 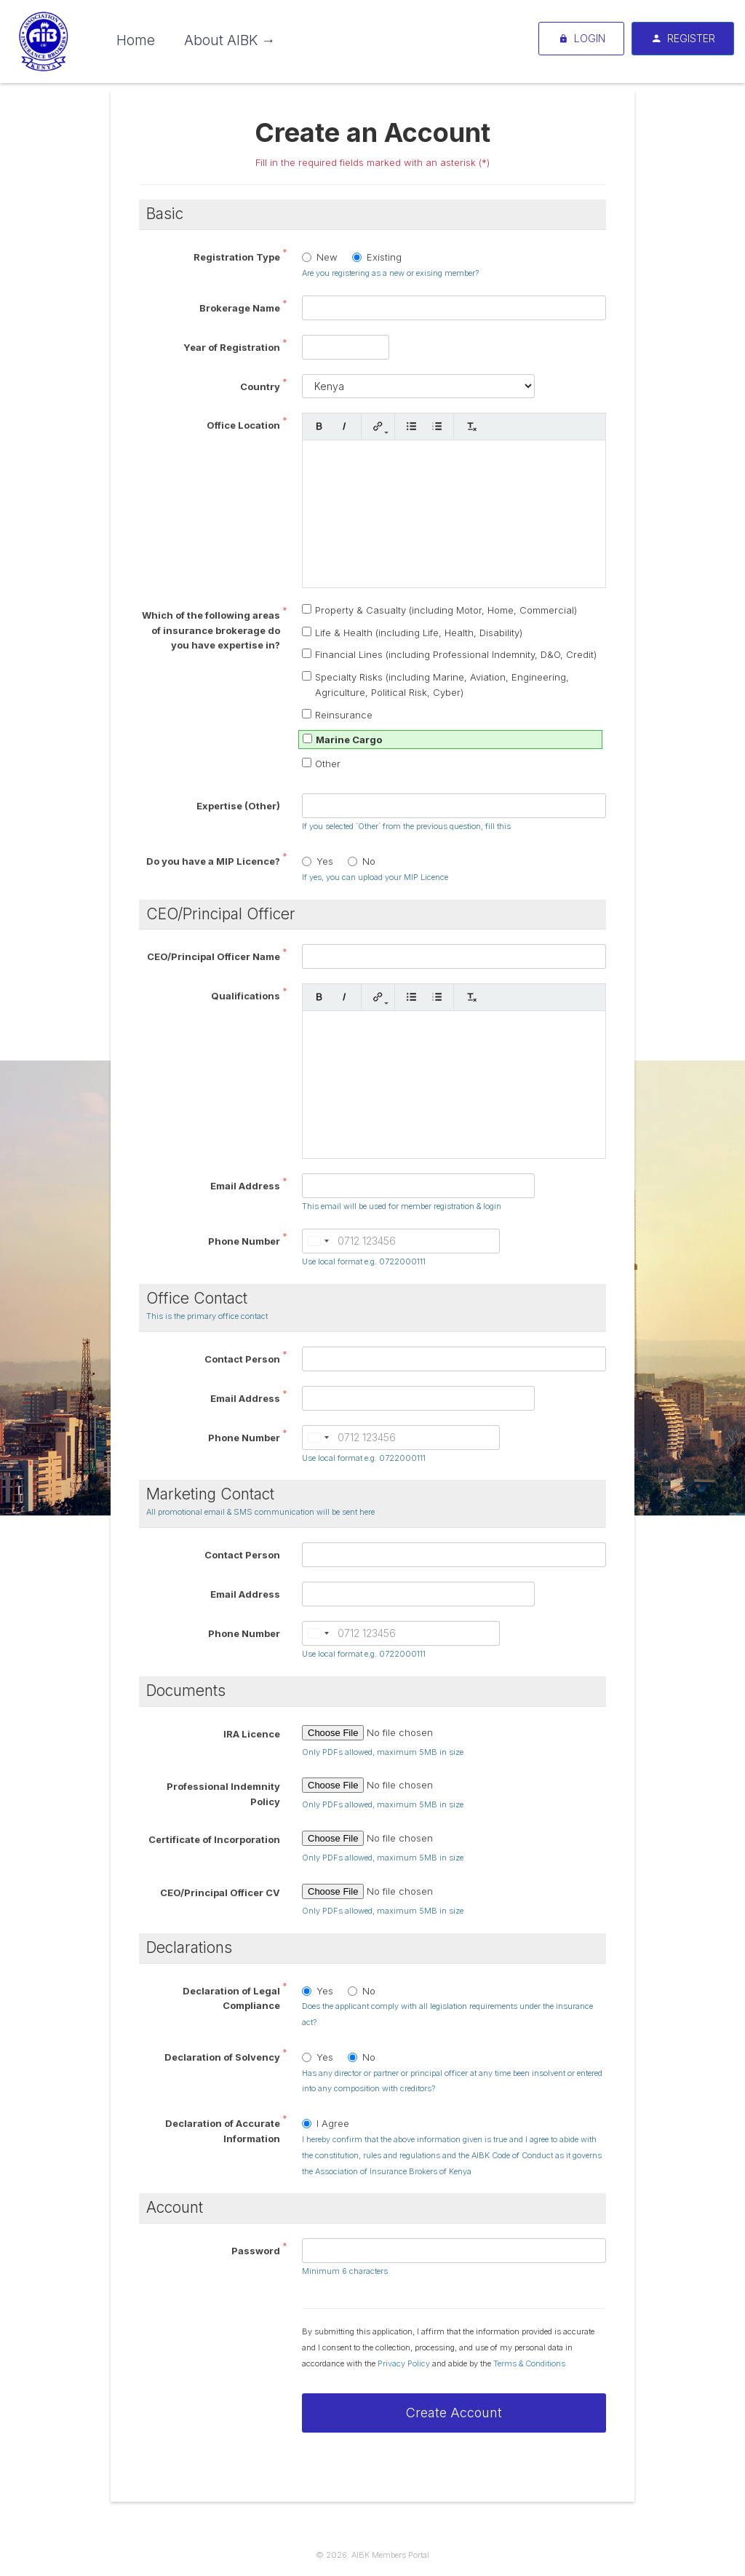 What do you see at coordinates (223, 1793) in the screenshot?
I see `Professional Indemnity Policy` at bounding box center [223, 1793].